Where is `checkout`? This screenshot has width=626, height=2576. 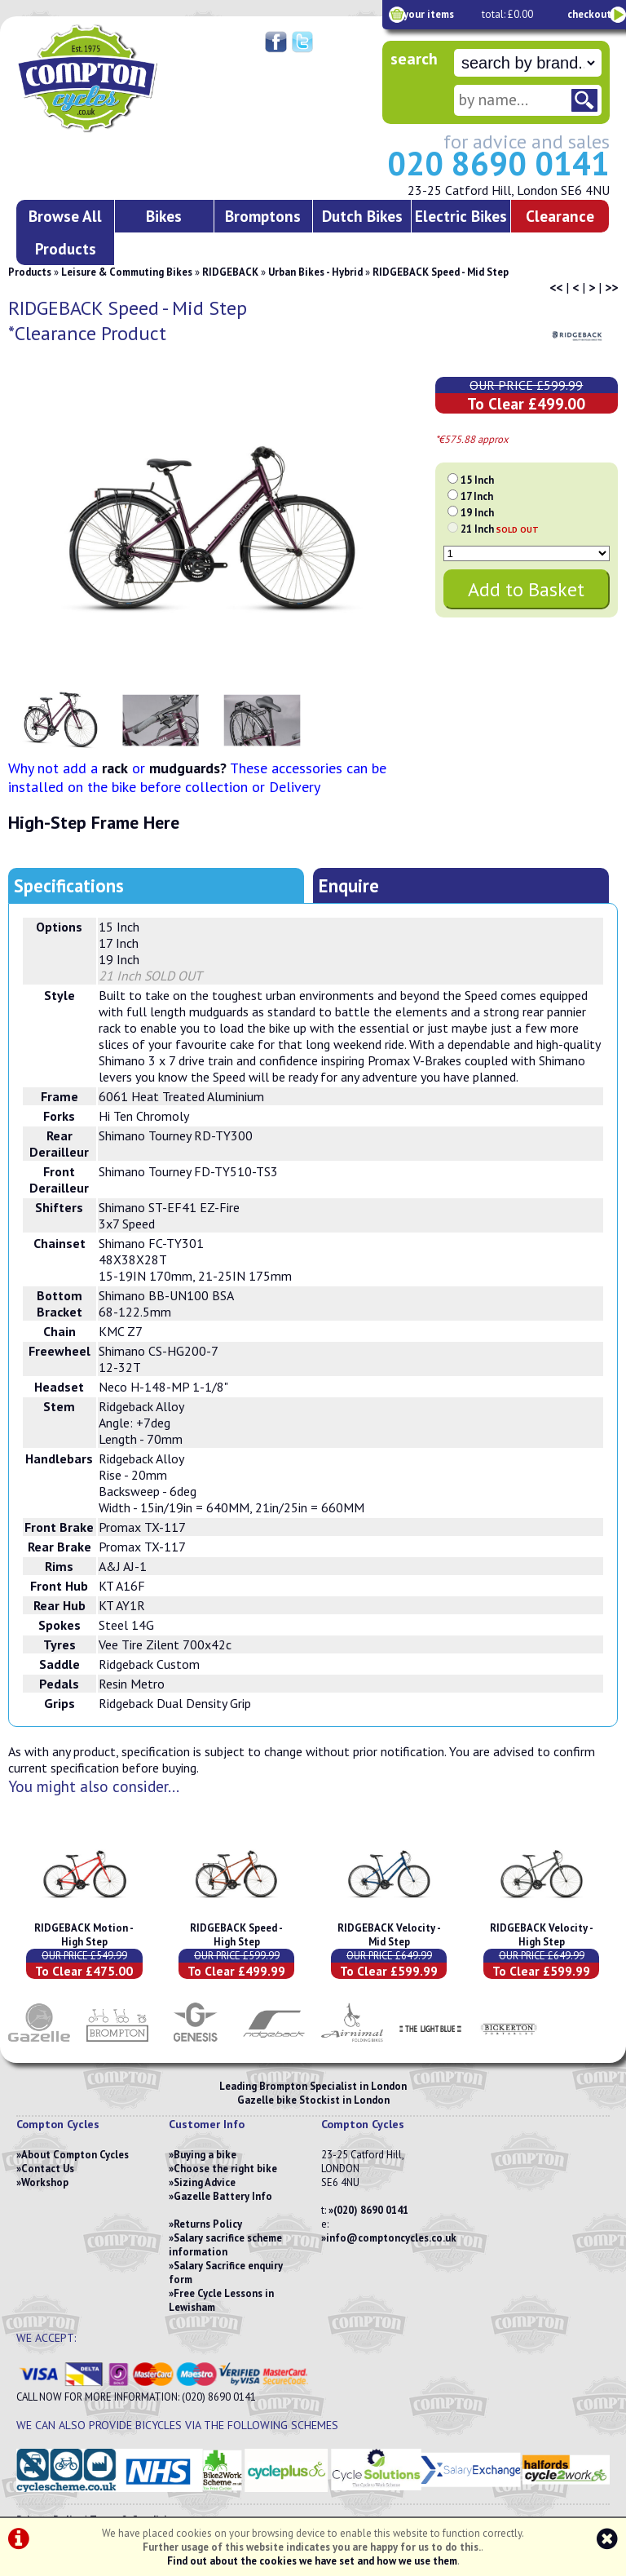 checkout is located at coordinates (589, 14).